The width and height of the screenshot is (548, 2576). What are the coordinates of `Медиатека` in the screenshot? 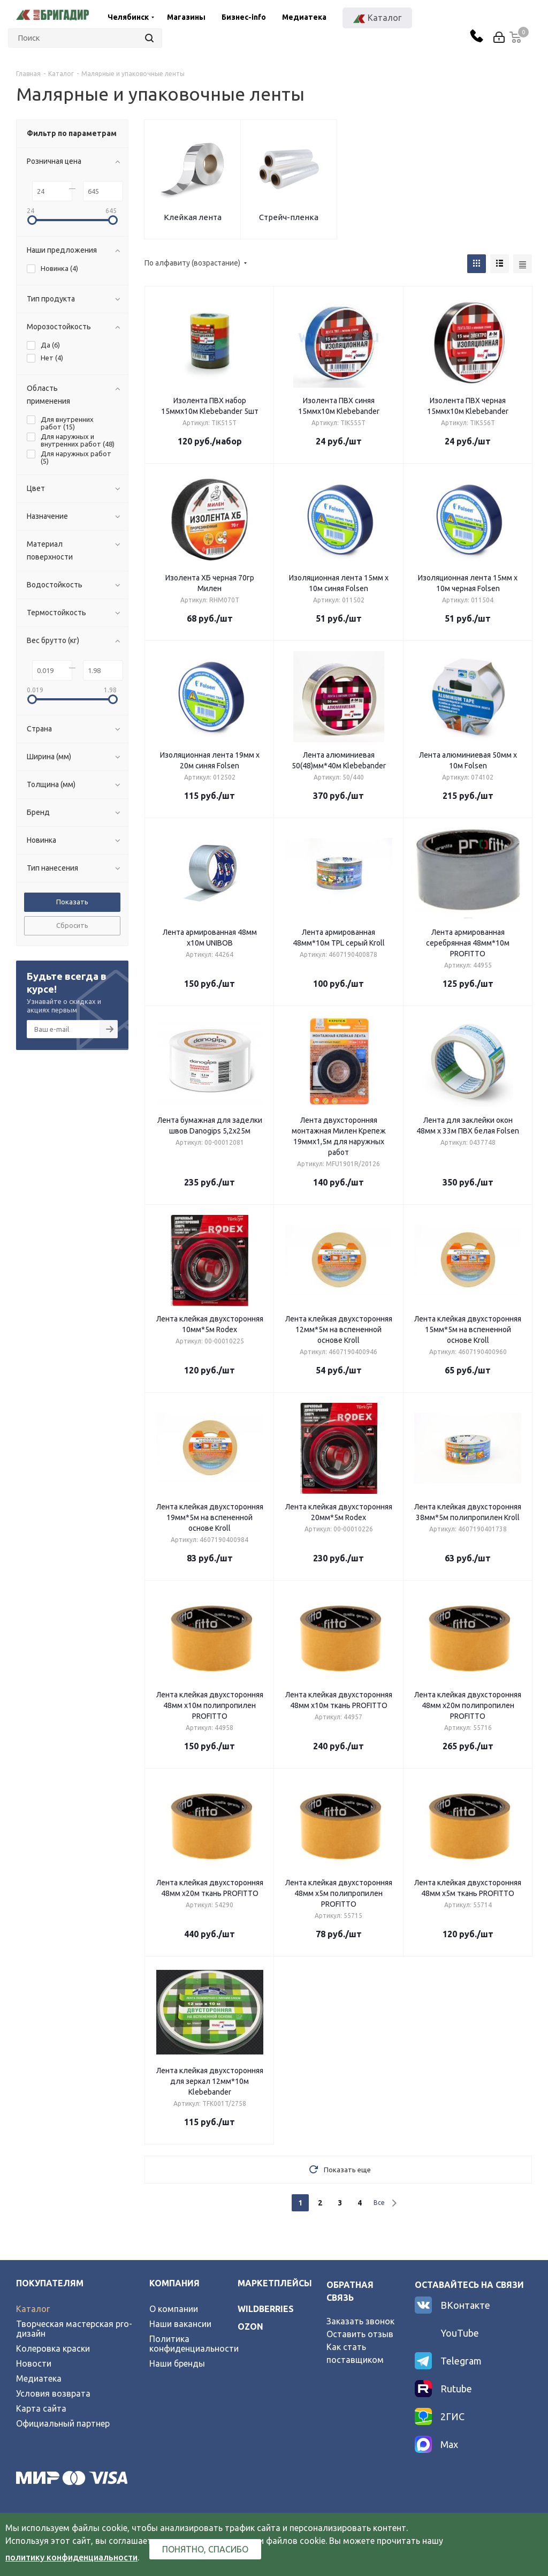 It's located at (304, 17).